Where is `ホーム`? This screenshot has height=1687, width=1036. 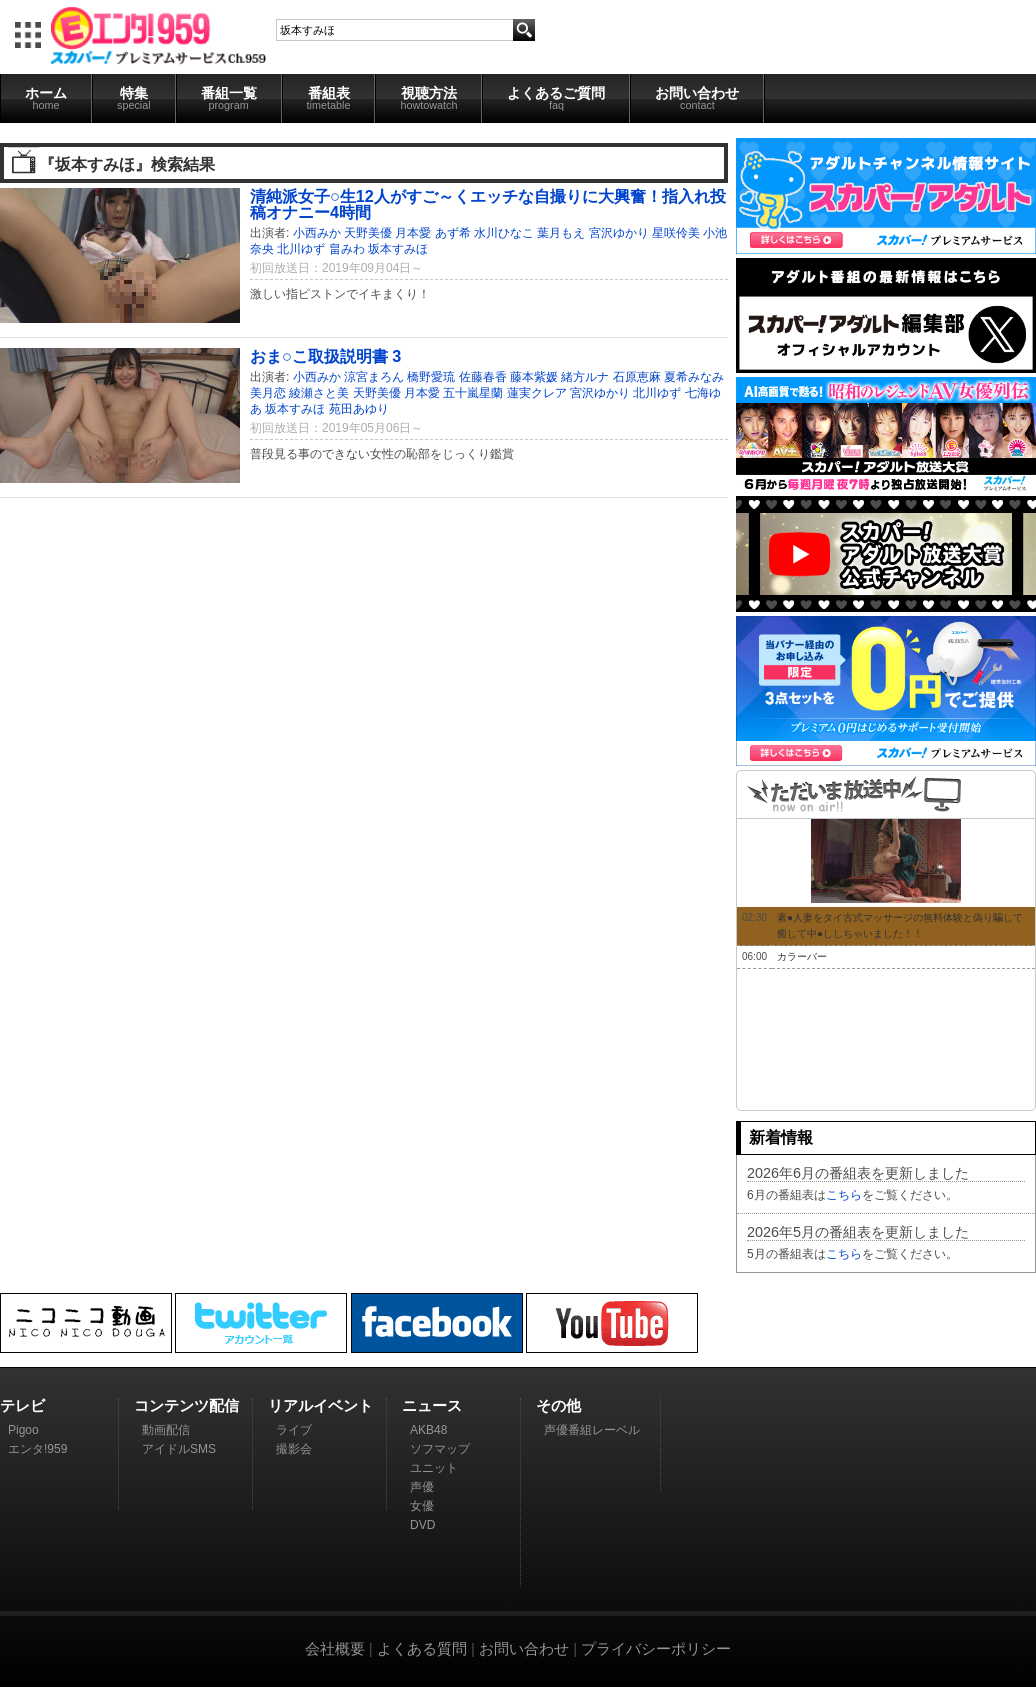
ホーム is located at coordinates (46, 98).